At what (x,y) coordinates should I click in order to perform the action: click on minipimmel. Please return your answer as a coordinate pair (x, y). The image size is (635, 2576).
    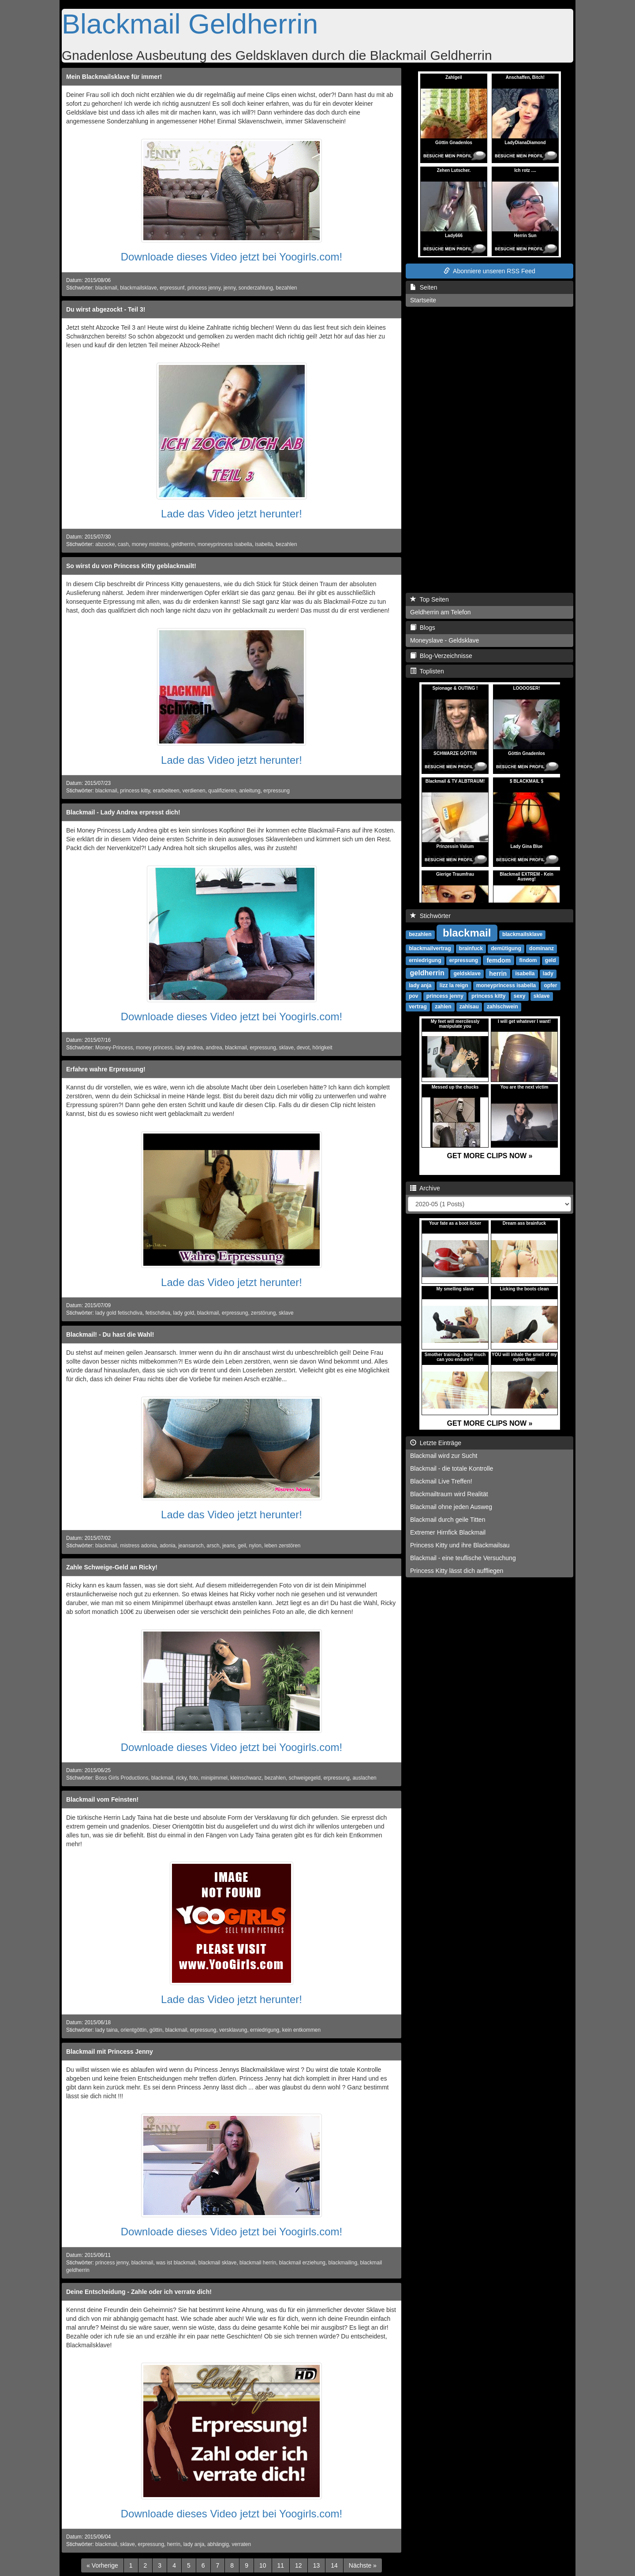
    Looking at the image, I should click on (214, 1778).